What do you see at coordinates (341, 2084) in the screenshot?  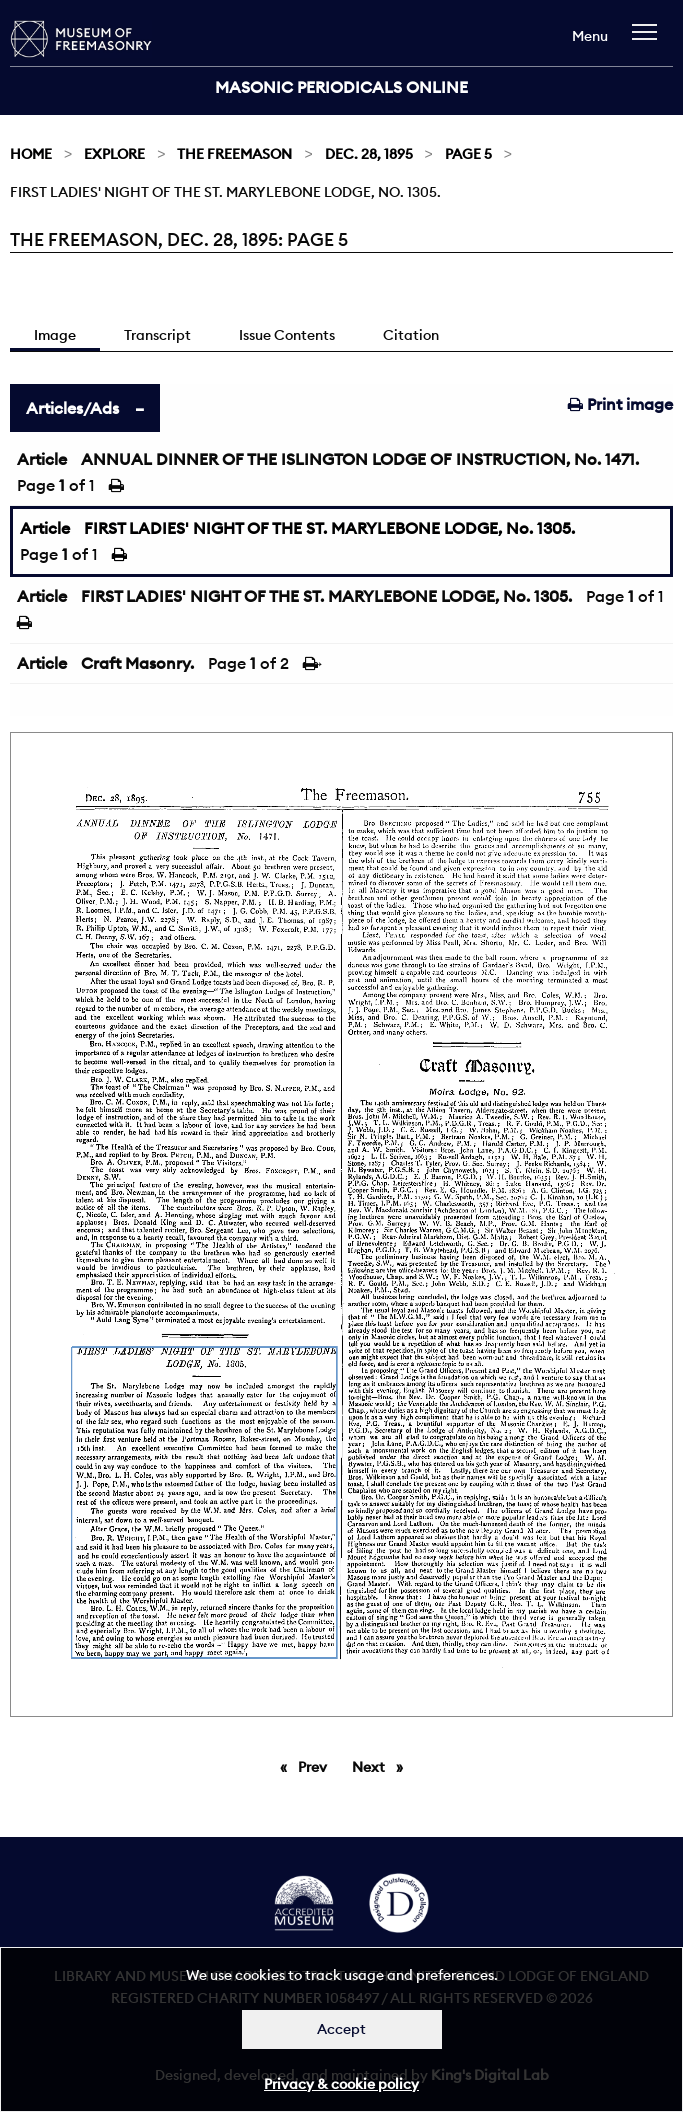 I see `Privacy & cookie policy` at bounding box center [341, 2084].